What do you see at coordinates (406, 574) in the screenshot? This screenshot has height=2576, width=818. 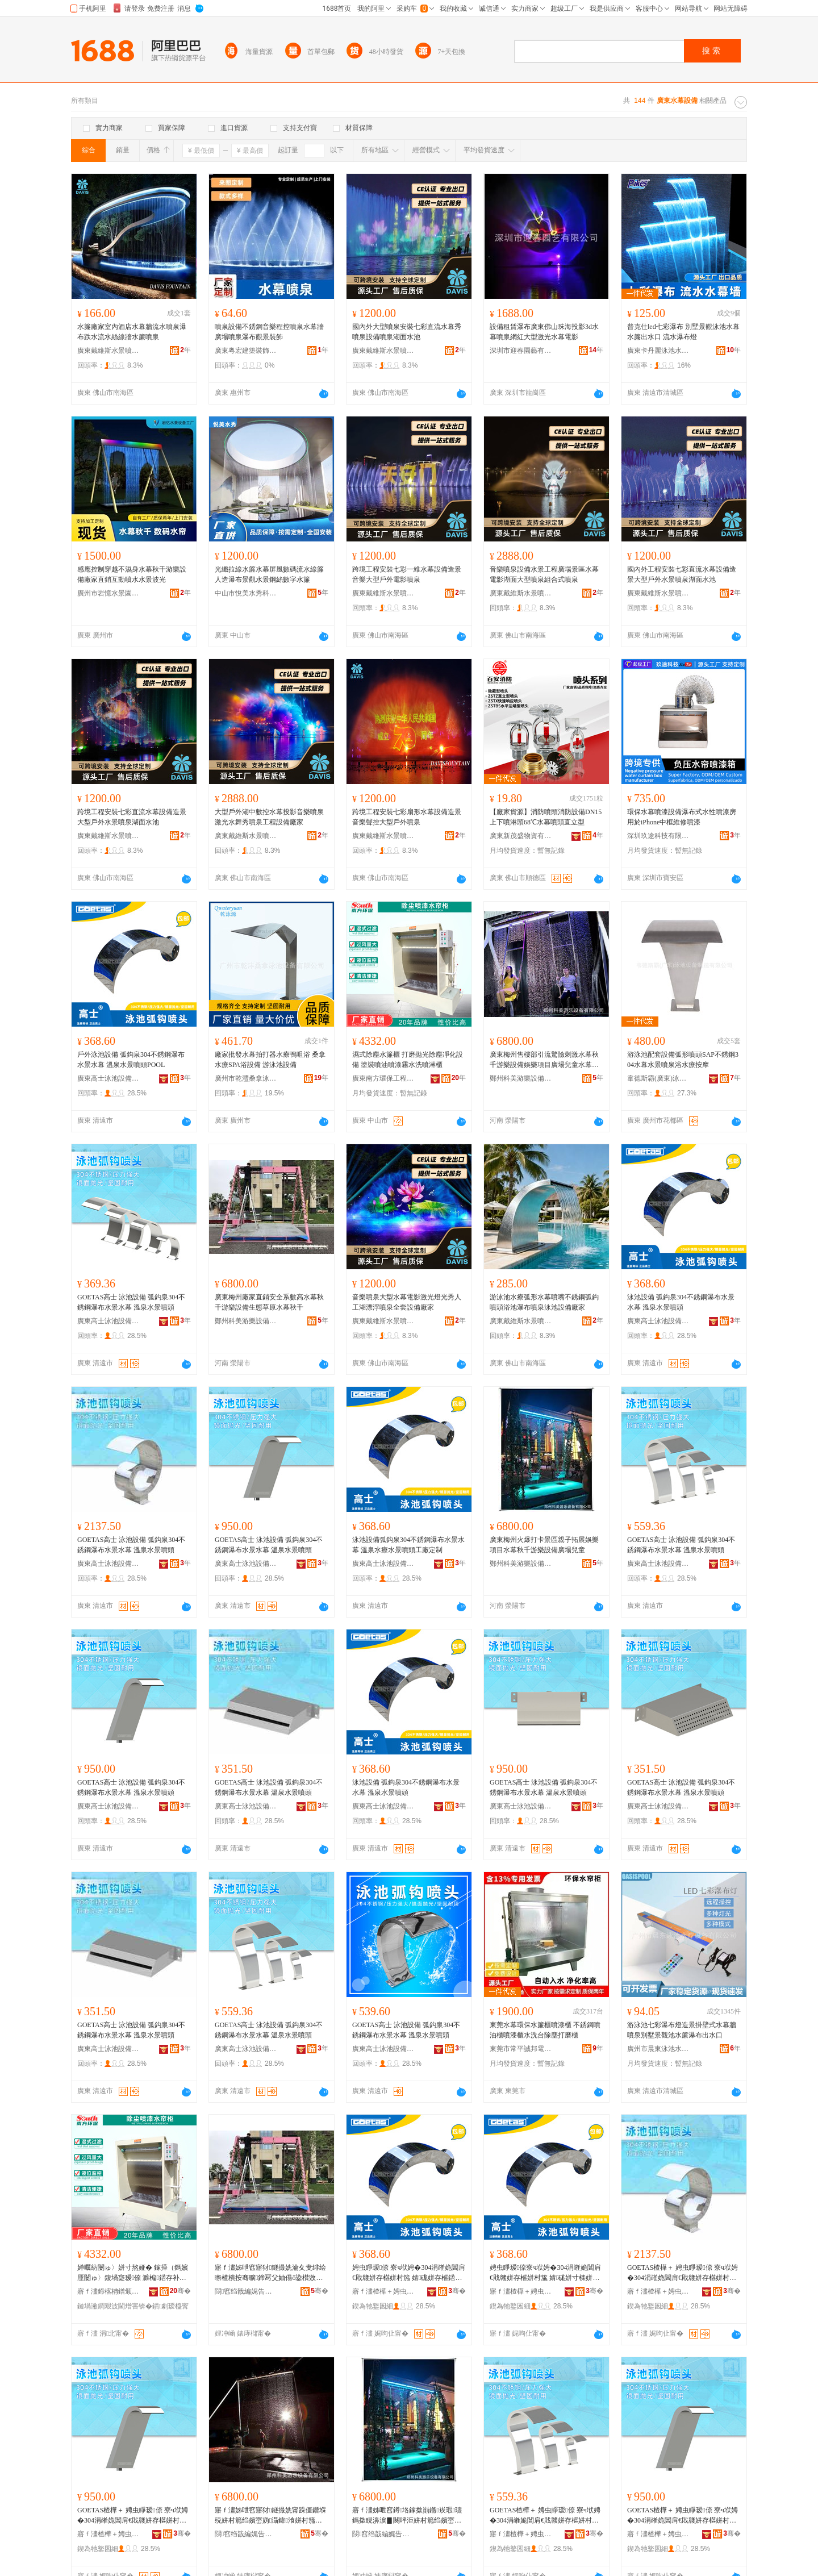 I see `跨境工程安裝七彩一維水幕設備造景音樂大型戶外電影噴泉` at bounding box center [406, 574].